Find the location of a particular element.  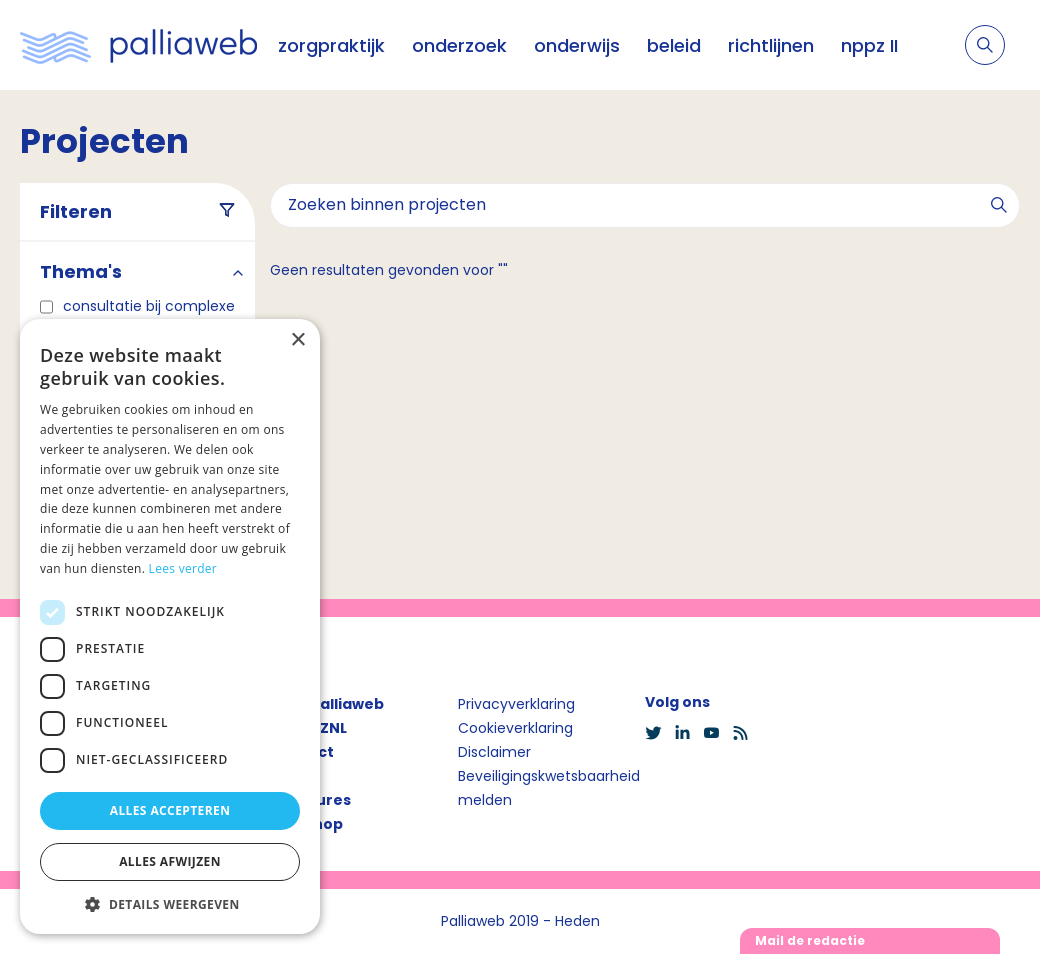

[dialog] is located at coordinates (170, 626).